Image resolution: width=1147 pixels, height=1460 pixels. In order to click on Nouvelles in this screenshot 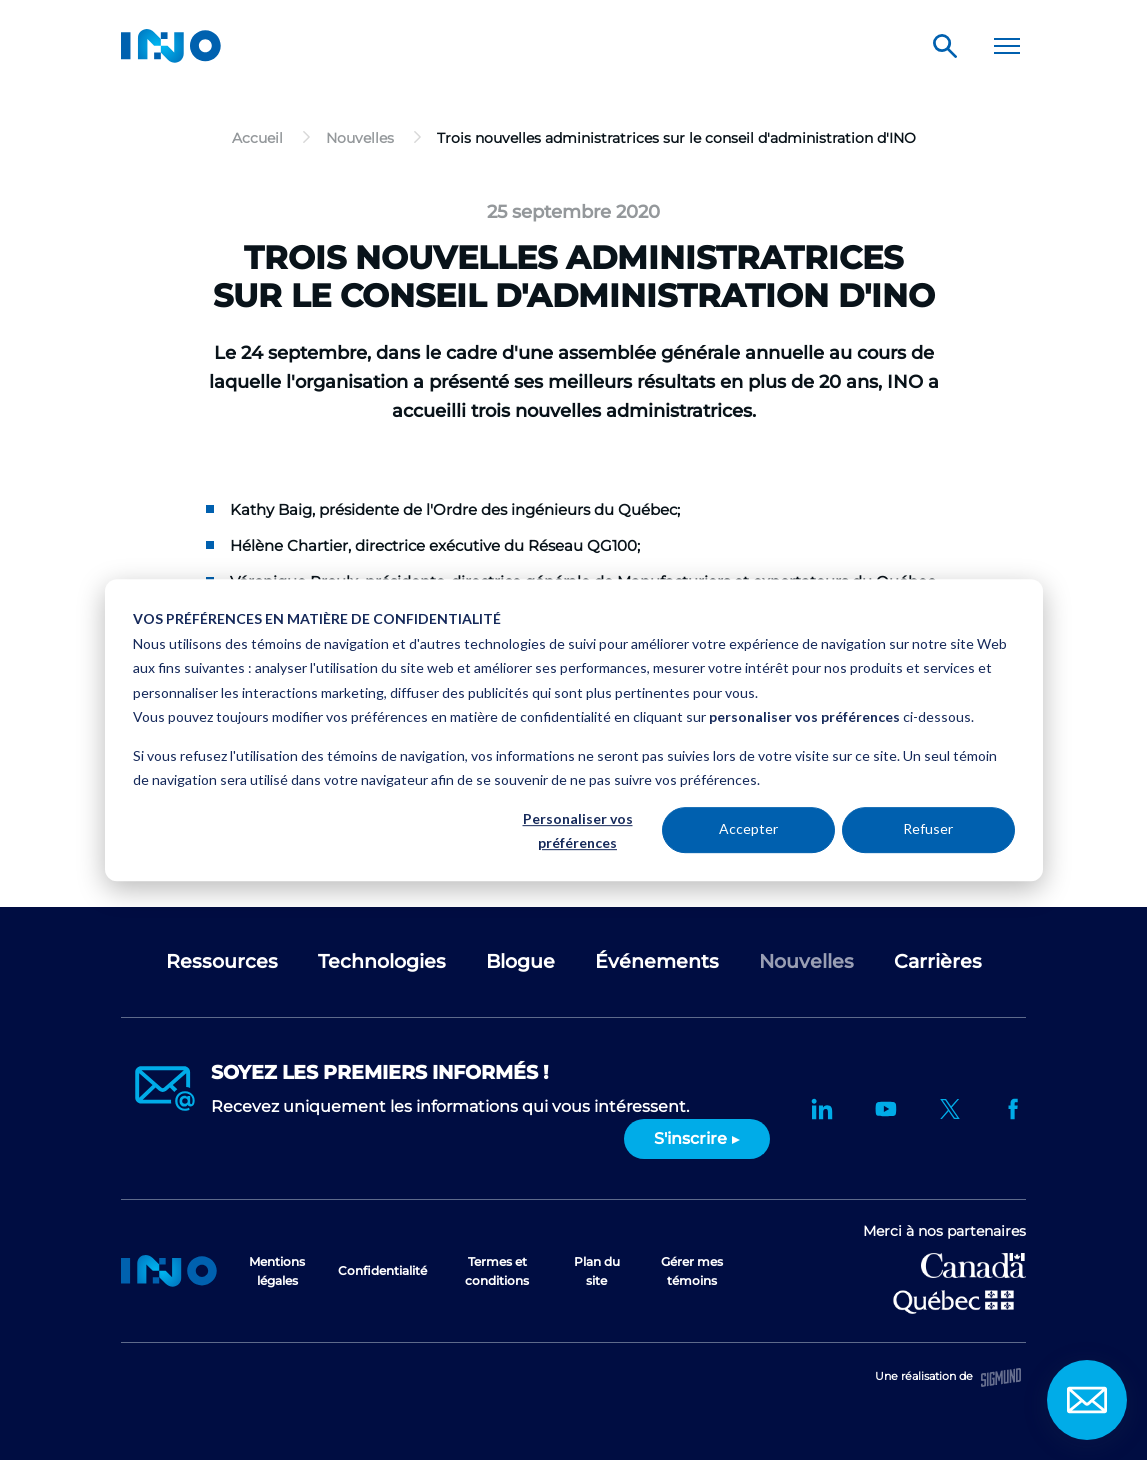, I will do `click(806, 961)`.